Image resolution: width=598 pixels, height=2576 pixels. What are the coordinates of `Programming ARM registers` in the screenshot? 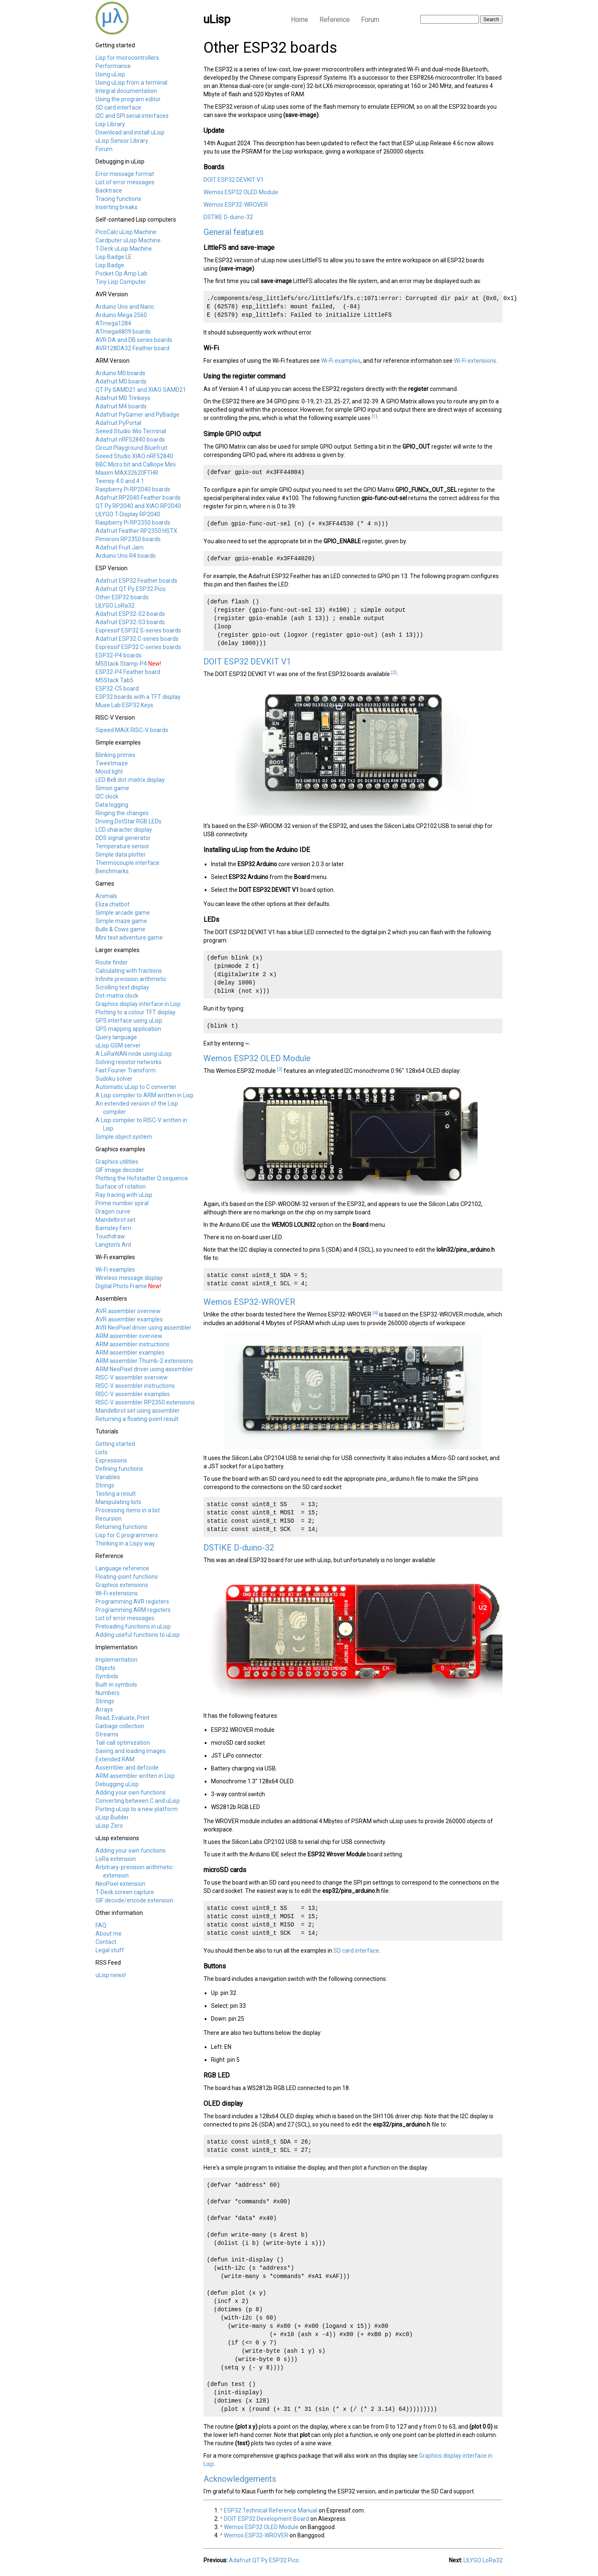 It's located at (133, 1610).